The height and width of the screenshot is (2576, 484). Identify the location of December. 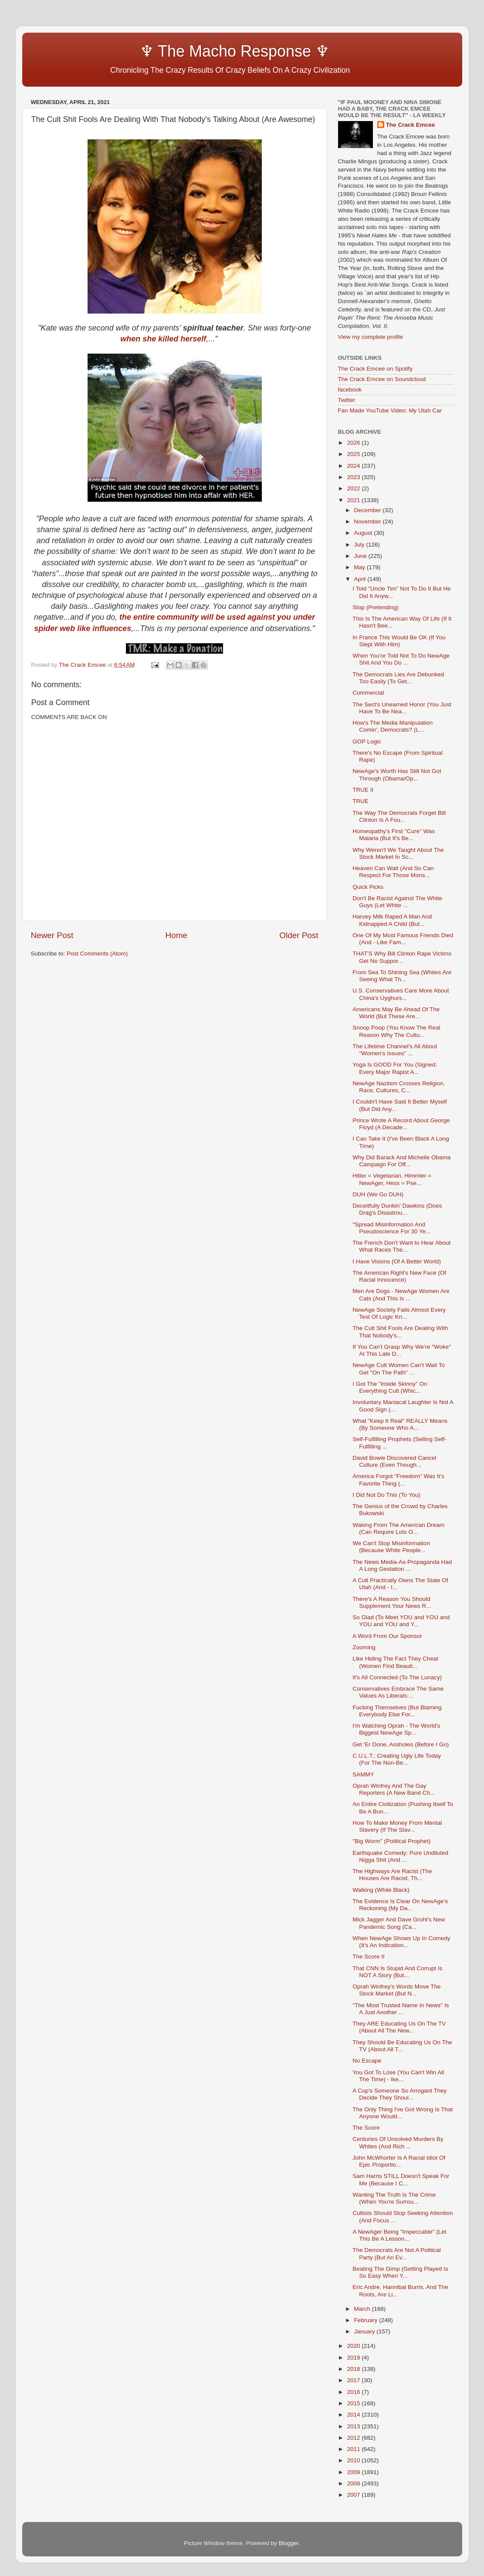
(368, 510).